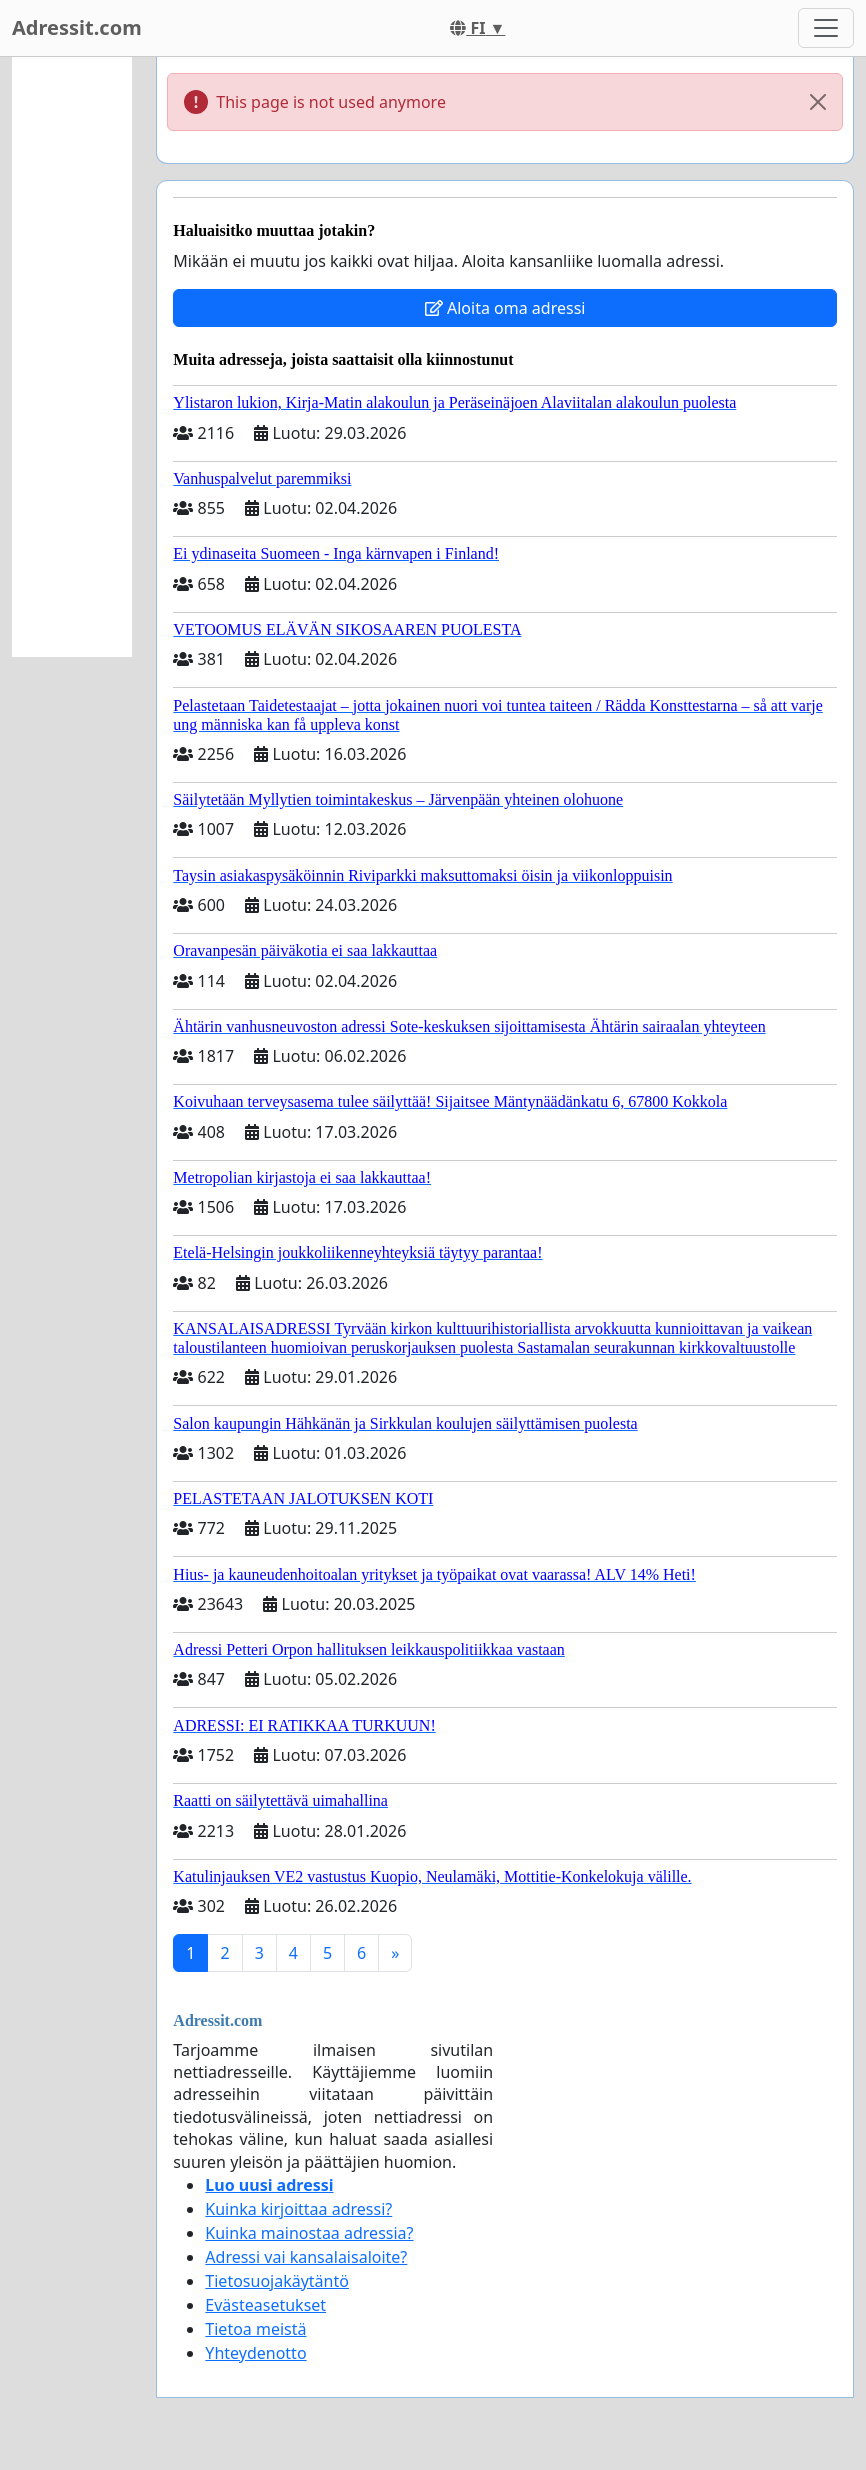  Describe the element at coordinates (298, 2209) in the screenshot. I see `Kuinka kirjoittaa adressi?` at that location.